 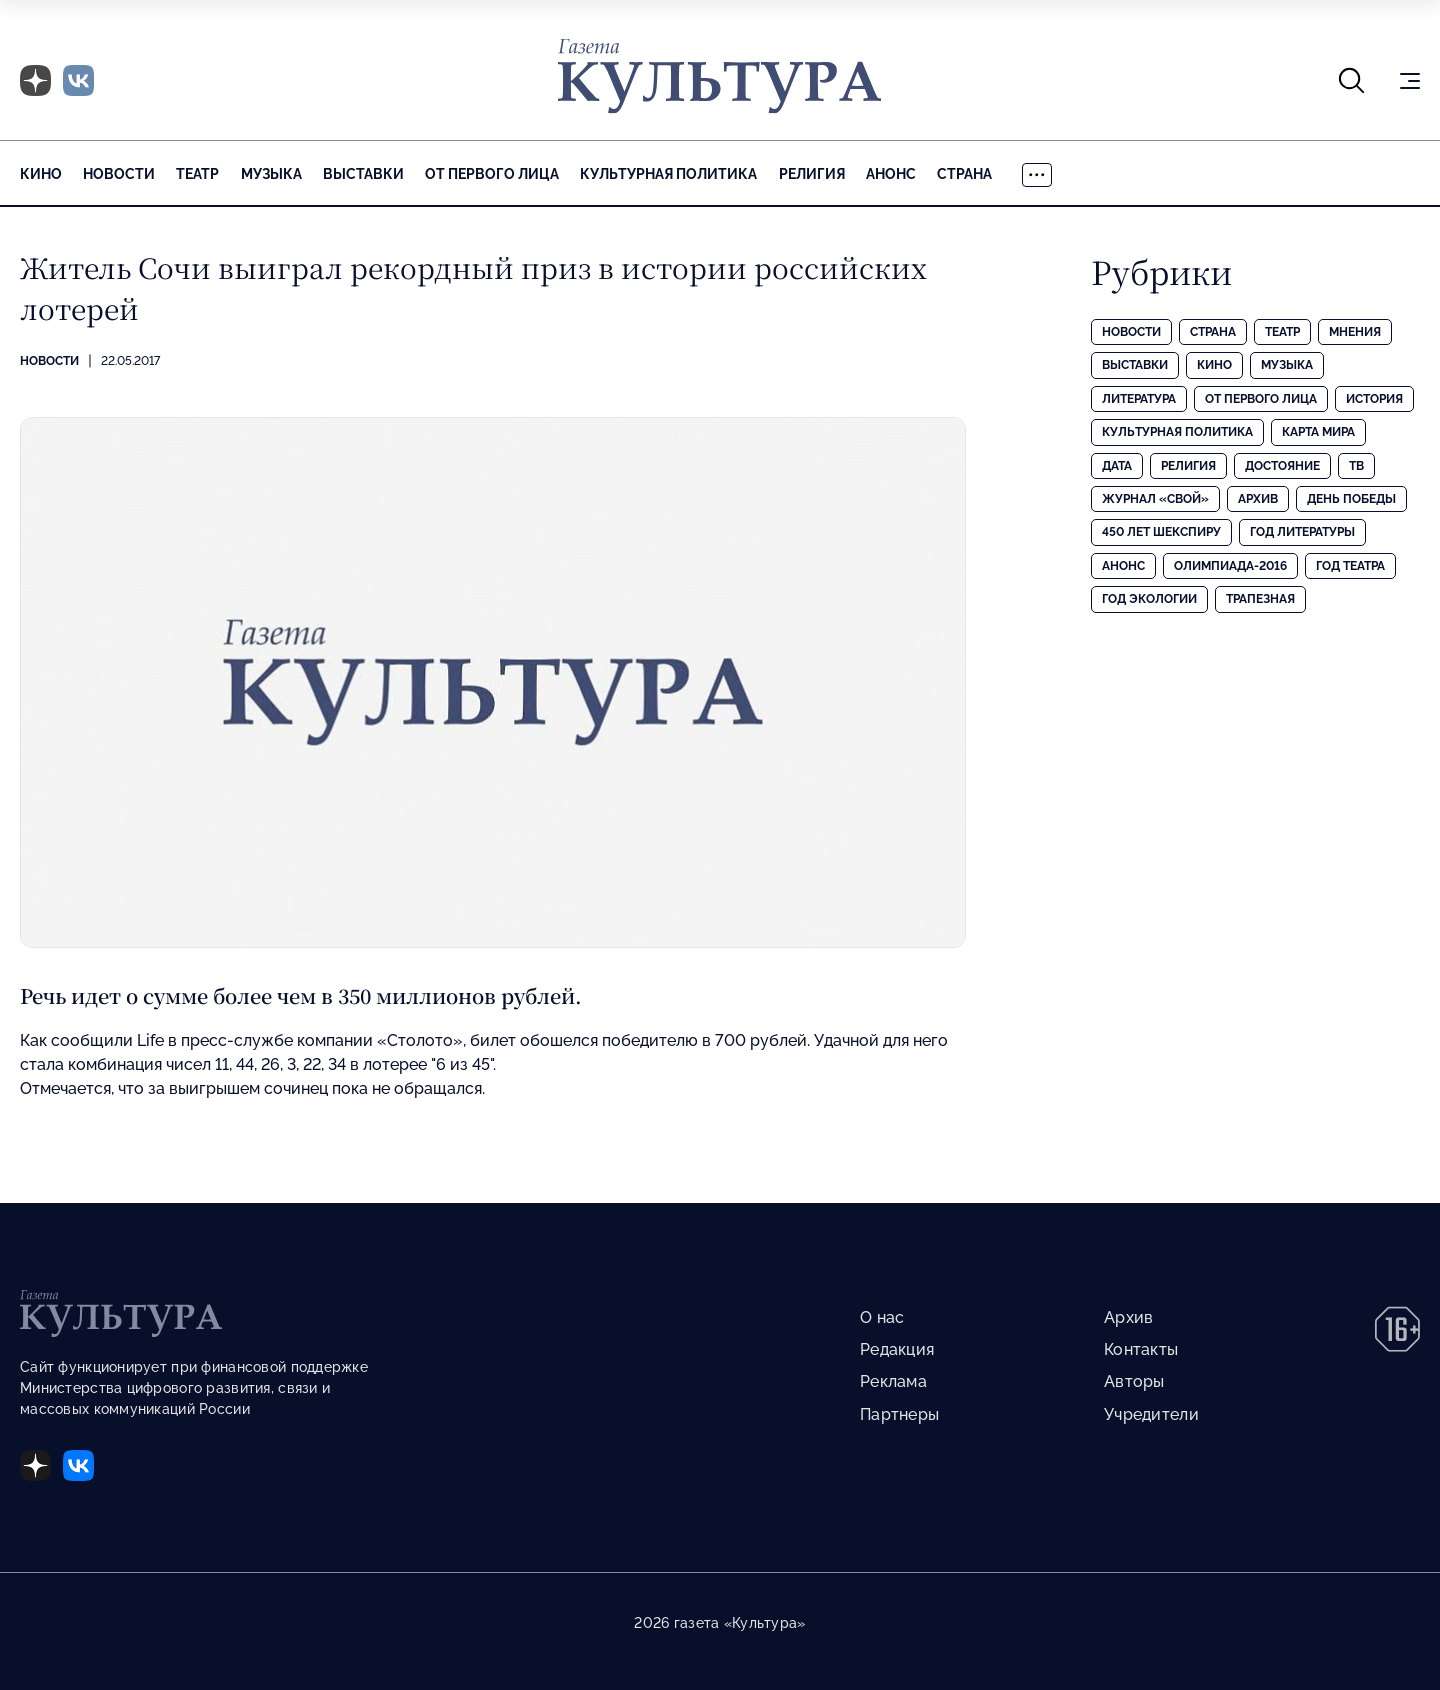 I want to click on Религия, so click(x=812, y=174).